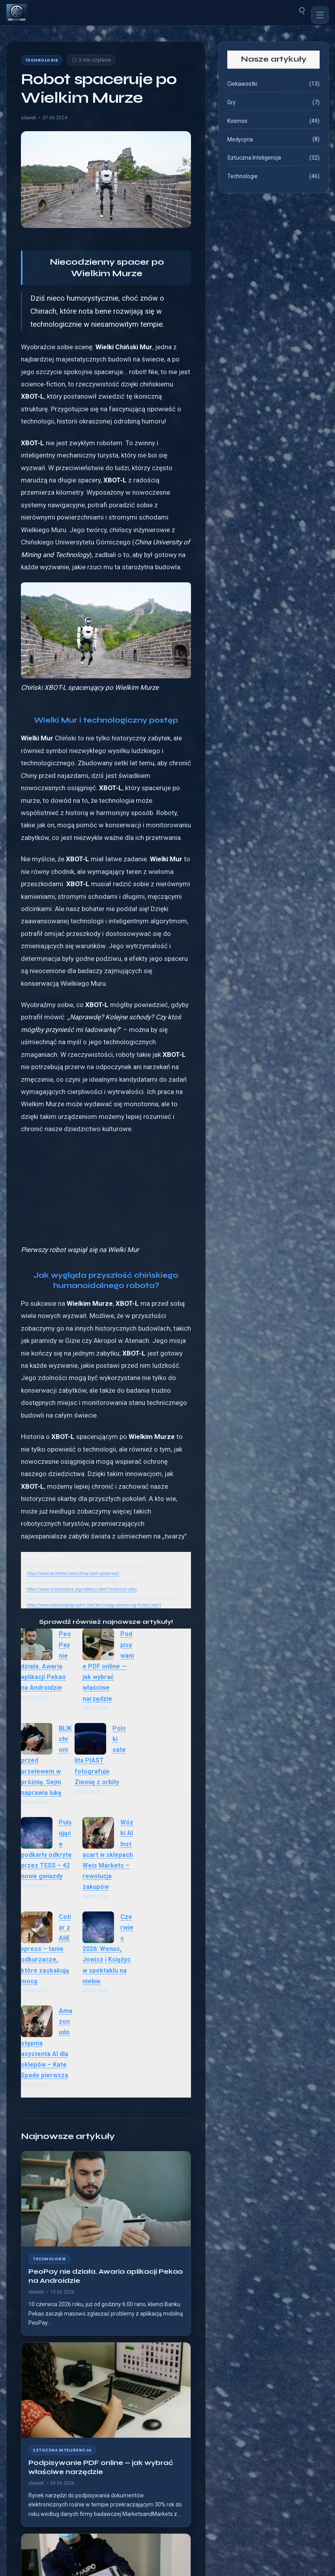 Image resolution: width=335 pixels, height=2576 pixels. I want to click on [Podpisywanie PDF online — jak wybrać właściwe narzędzie], so click(106, 2390).